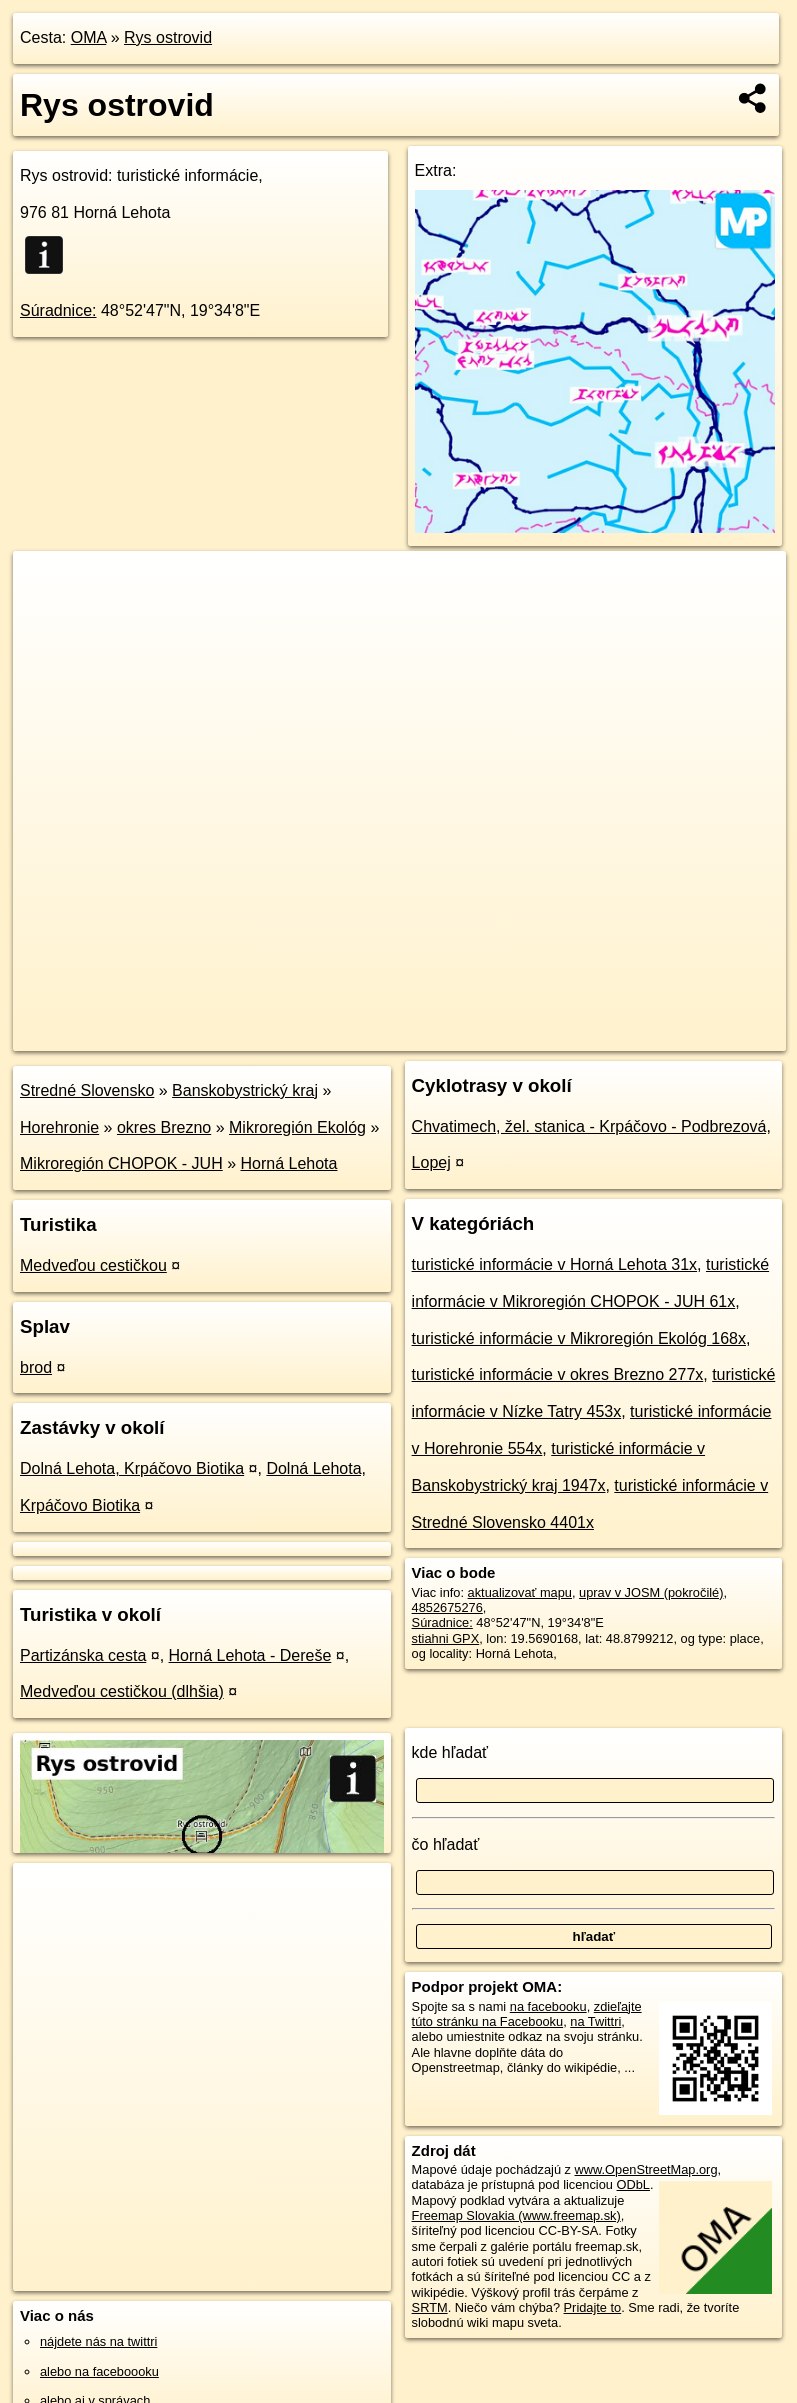 This screenshot has height=2403, width=797. What do you see at coordinates (595, 2021) in the screenshot?
I see `na Twittri` at bounding box center [595, 2021].